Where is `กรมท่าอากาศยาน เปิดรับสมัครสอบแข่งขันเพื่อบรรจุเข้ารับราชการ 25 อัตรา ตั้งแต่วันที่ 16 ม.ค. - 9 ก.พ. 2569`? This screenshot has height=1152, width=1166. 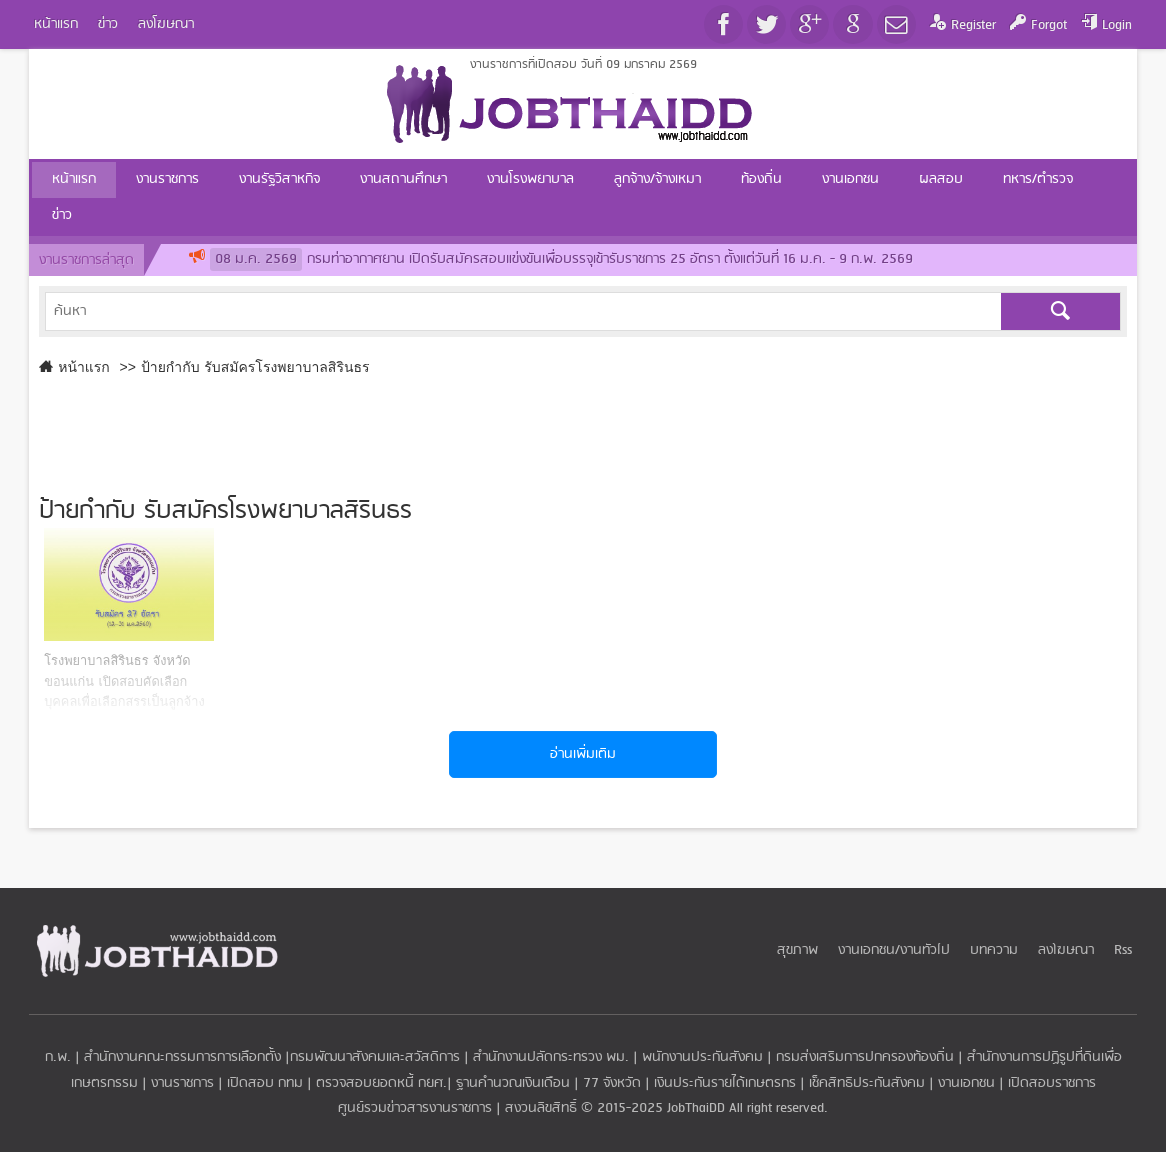 กรมท่าอากาศยาน เปิดรับสมัครสอบแข่งขันเพื่อบรรจุเข้ารับราชการ 25 อัตรา ตั้งแต่วันที่ 16 ม.ค. - 9 ก.พ. 2569 is located at coordinates (561, 259).